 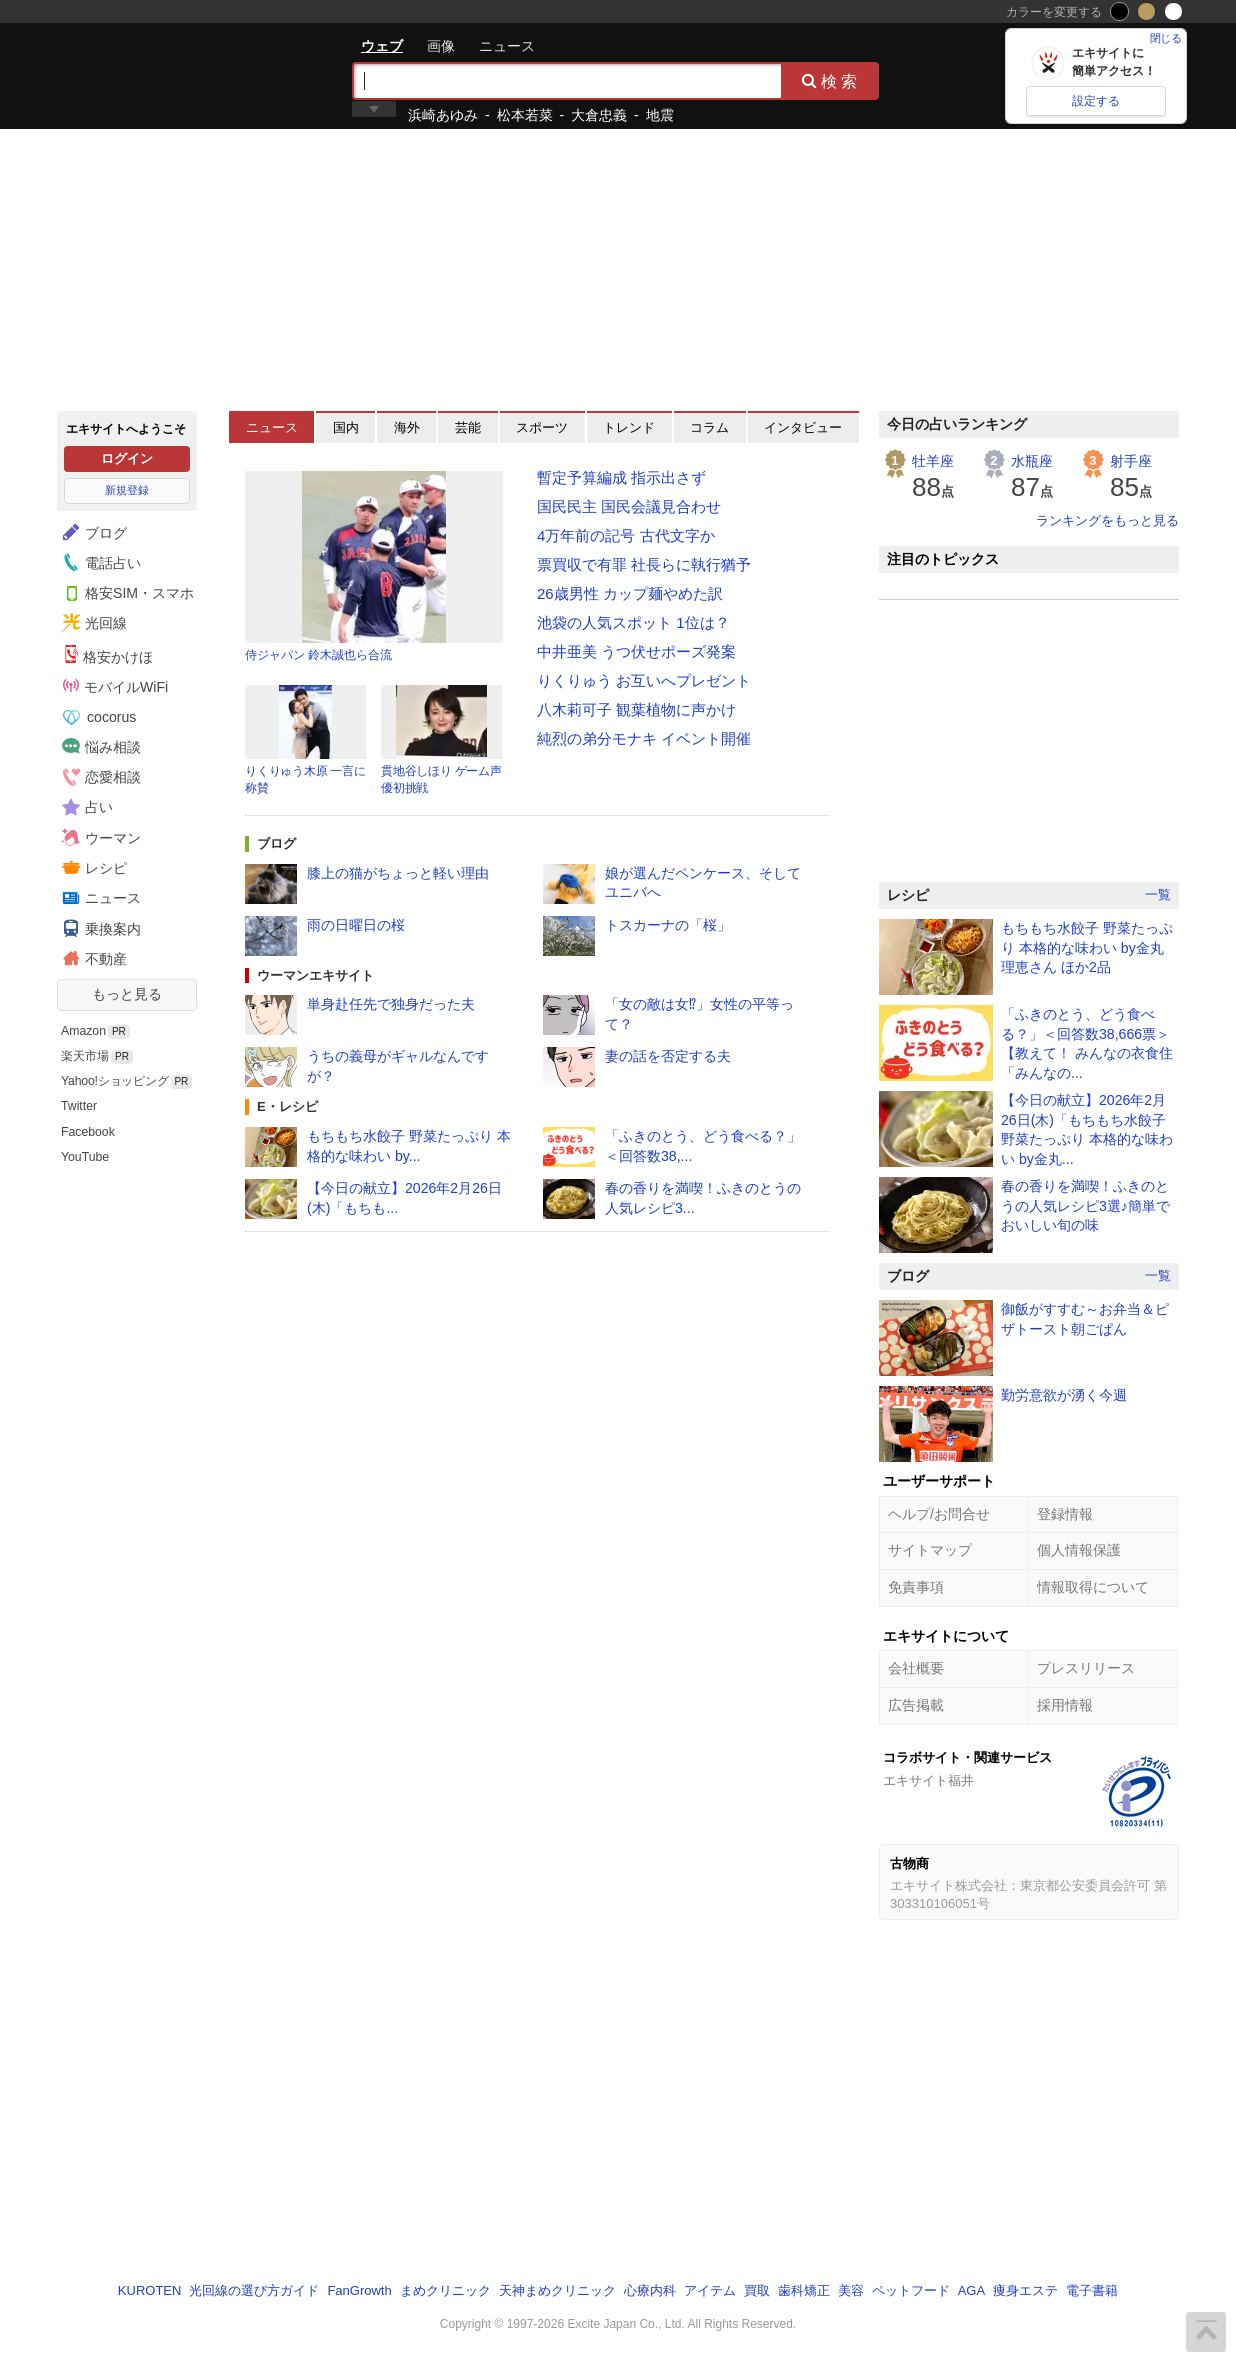 What do you see at coordinates (127, 458) in the screenshot?
I see `ログイン` at bounding box center [127, 458].